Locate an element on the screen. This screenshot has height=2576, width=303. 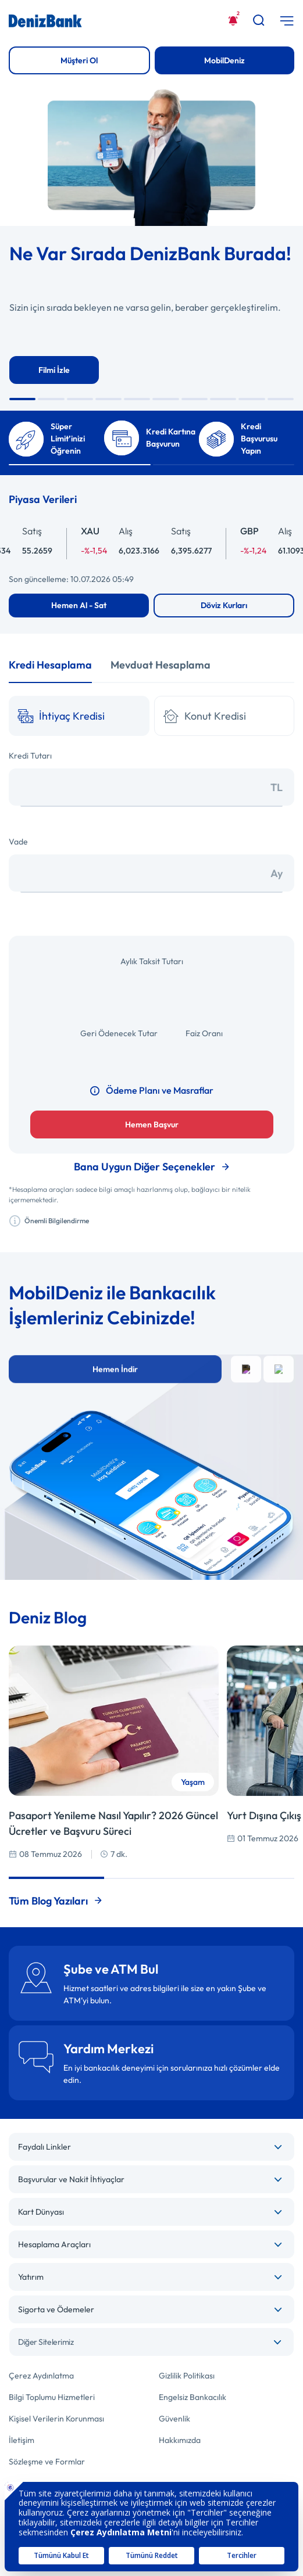
Mevduat Hesaplama [tab] is located at coordinates (160, 664).